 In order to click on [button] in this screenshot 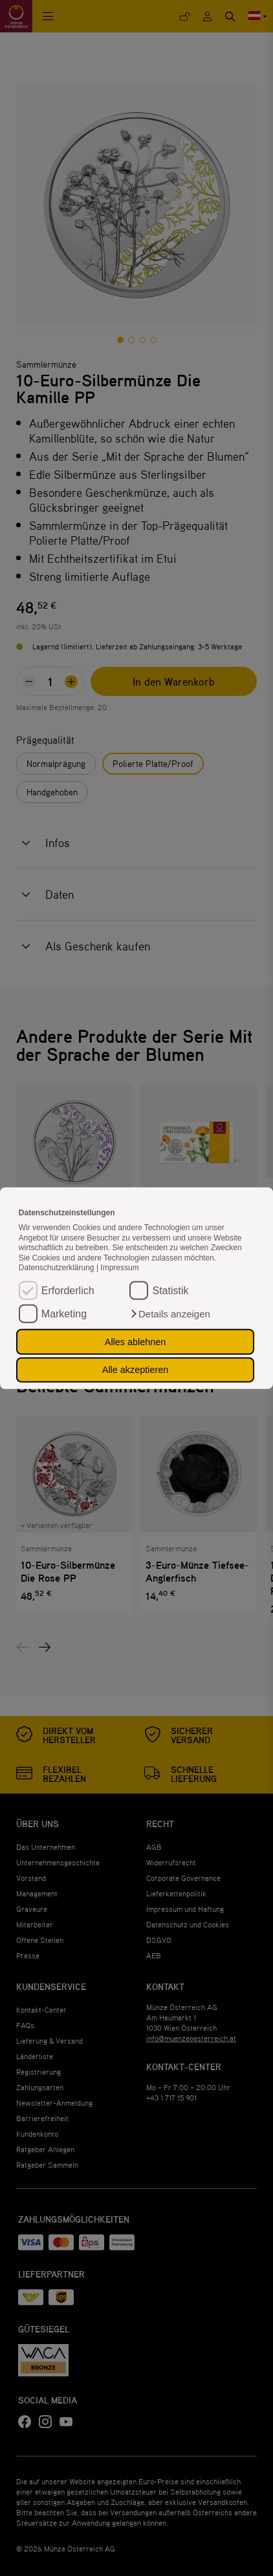, I will do `click(169, 1314)`.